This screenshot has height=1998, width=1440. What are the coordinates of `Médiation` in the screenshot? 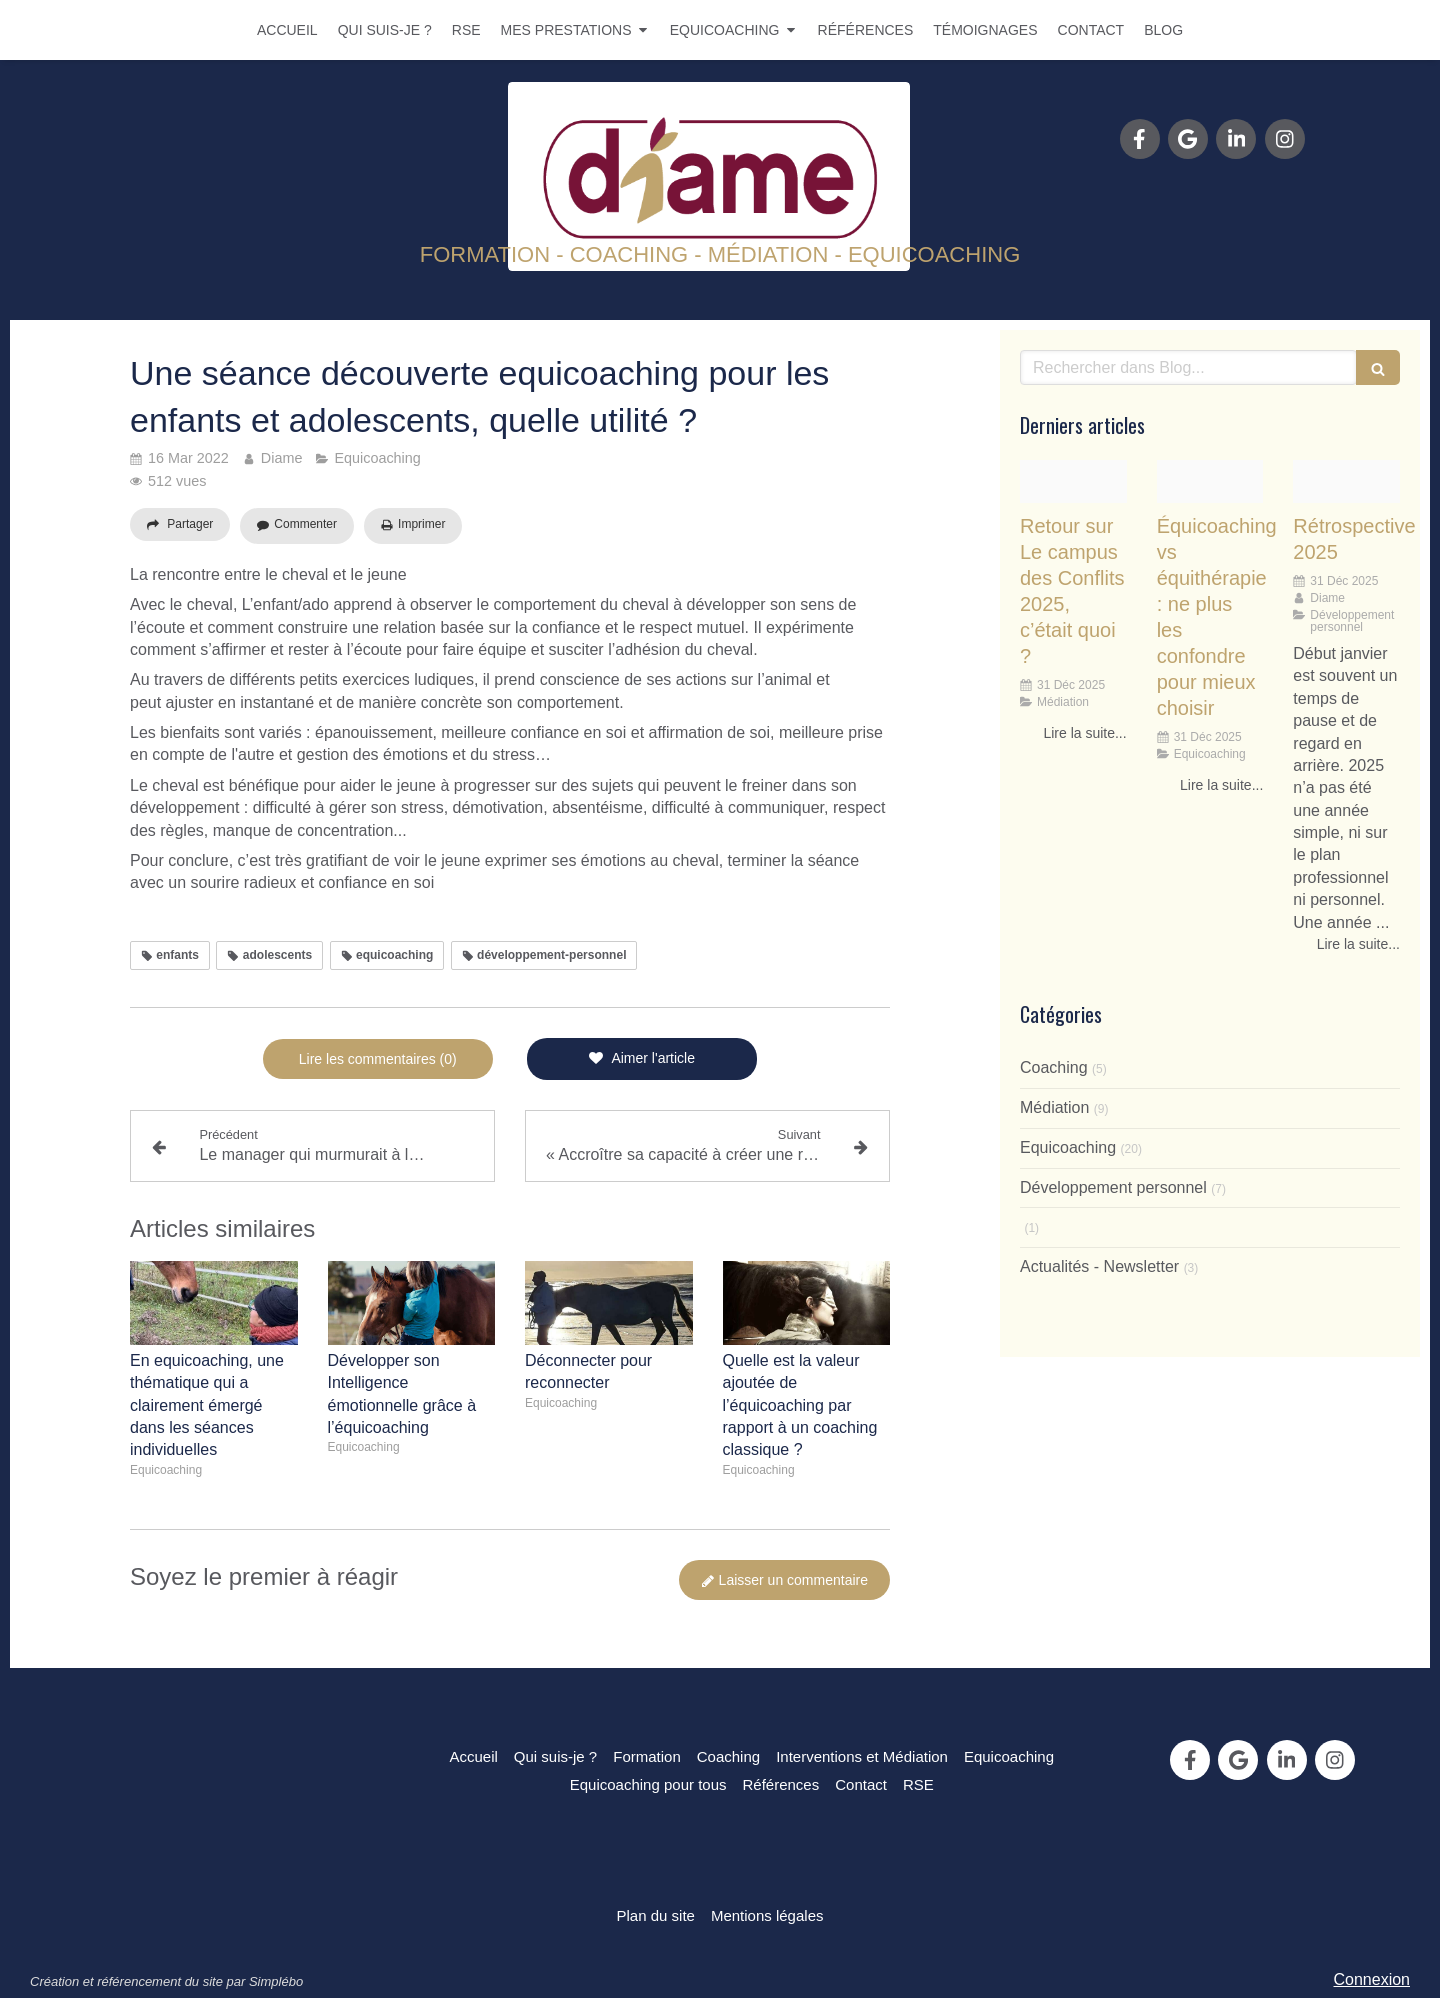 It's located at (1054, 1107).